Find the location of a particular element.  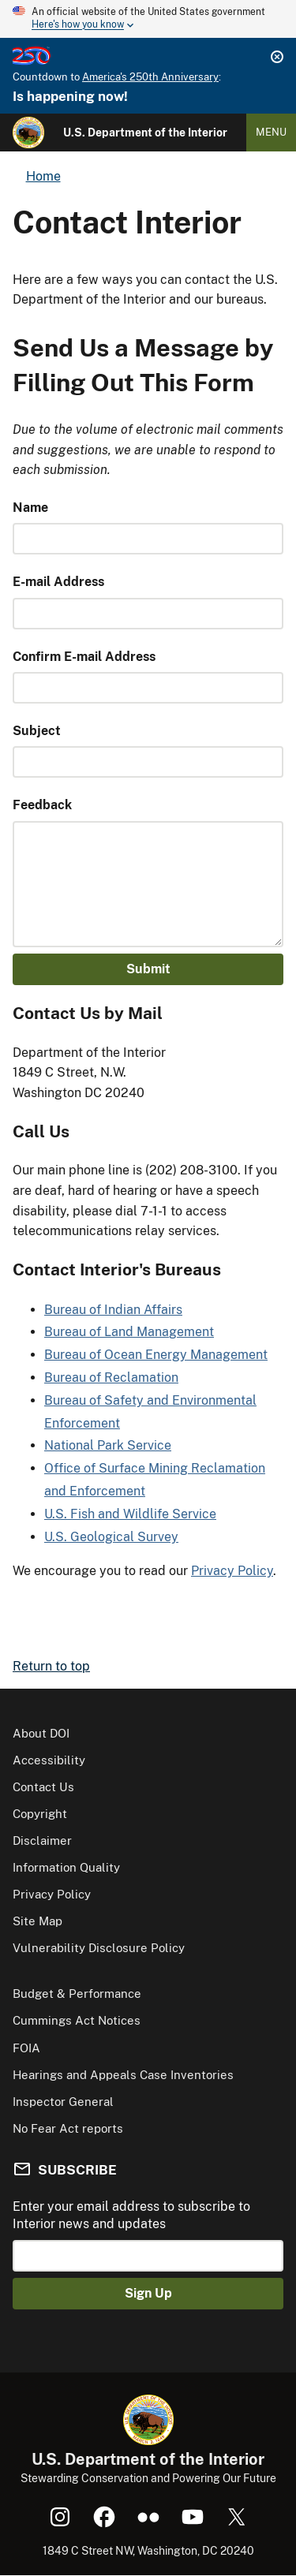

Bureau of Ocean Energy Management is located at coordinates (156, 1354).